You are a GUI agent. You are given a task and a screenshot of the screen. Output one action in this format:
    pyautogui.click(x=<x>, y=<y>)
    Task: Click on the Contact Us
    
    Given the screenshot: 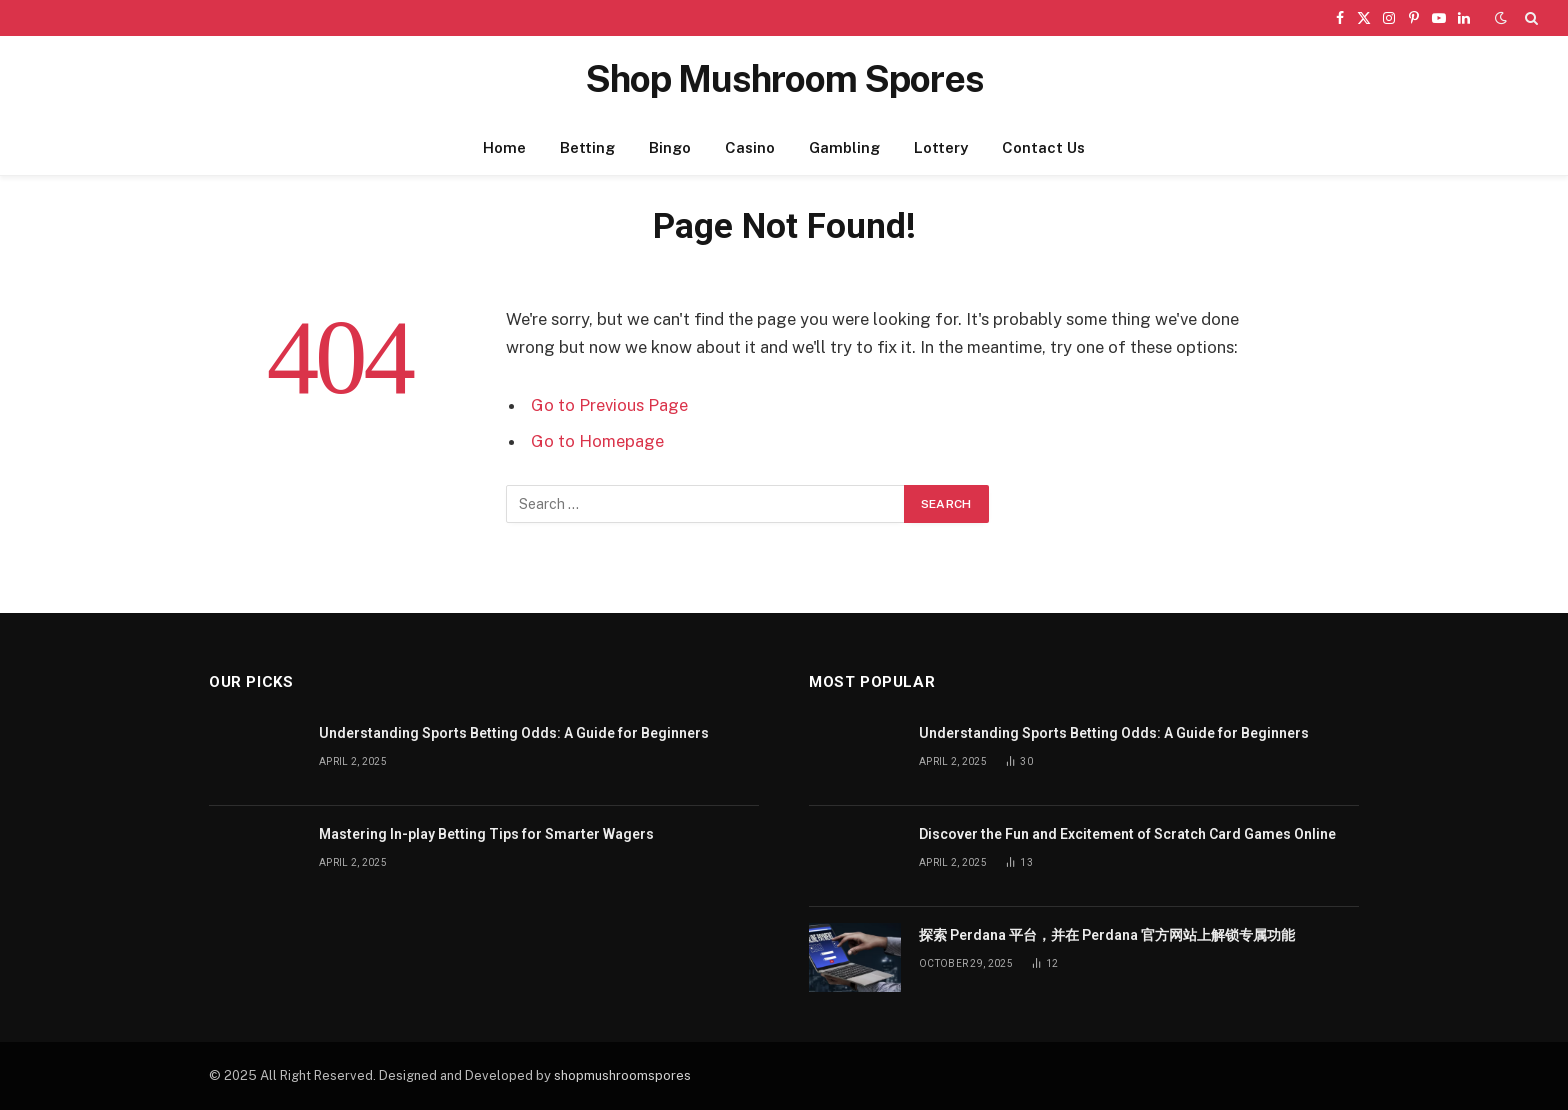 What is the action you would take?
    pyautogui.click(x=1043, y=147)
    